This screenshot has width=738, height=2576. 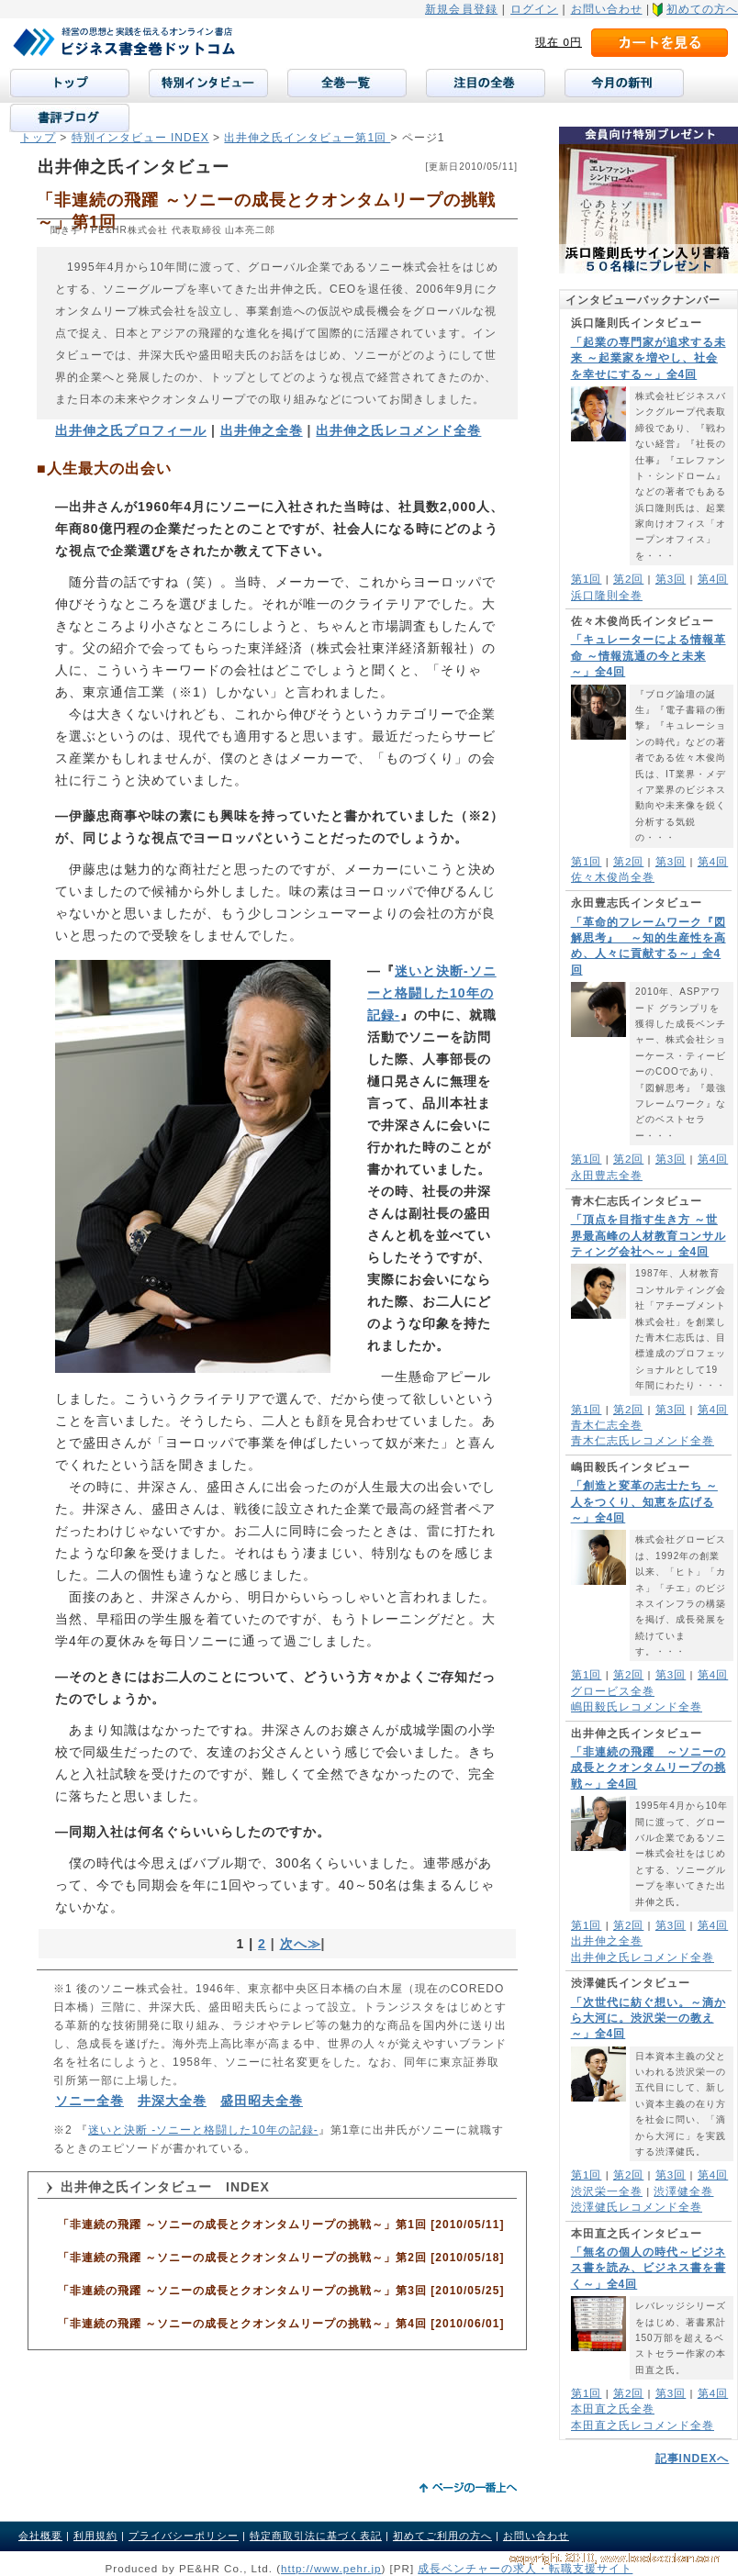 I want to click on 渋澤健全巻, so click(x=683, y=2191).